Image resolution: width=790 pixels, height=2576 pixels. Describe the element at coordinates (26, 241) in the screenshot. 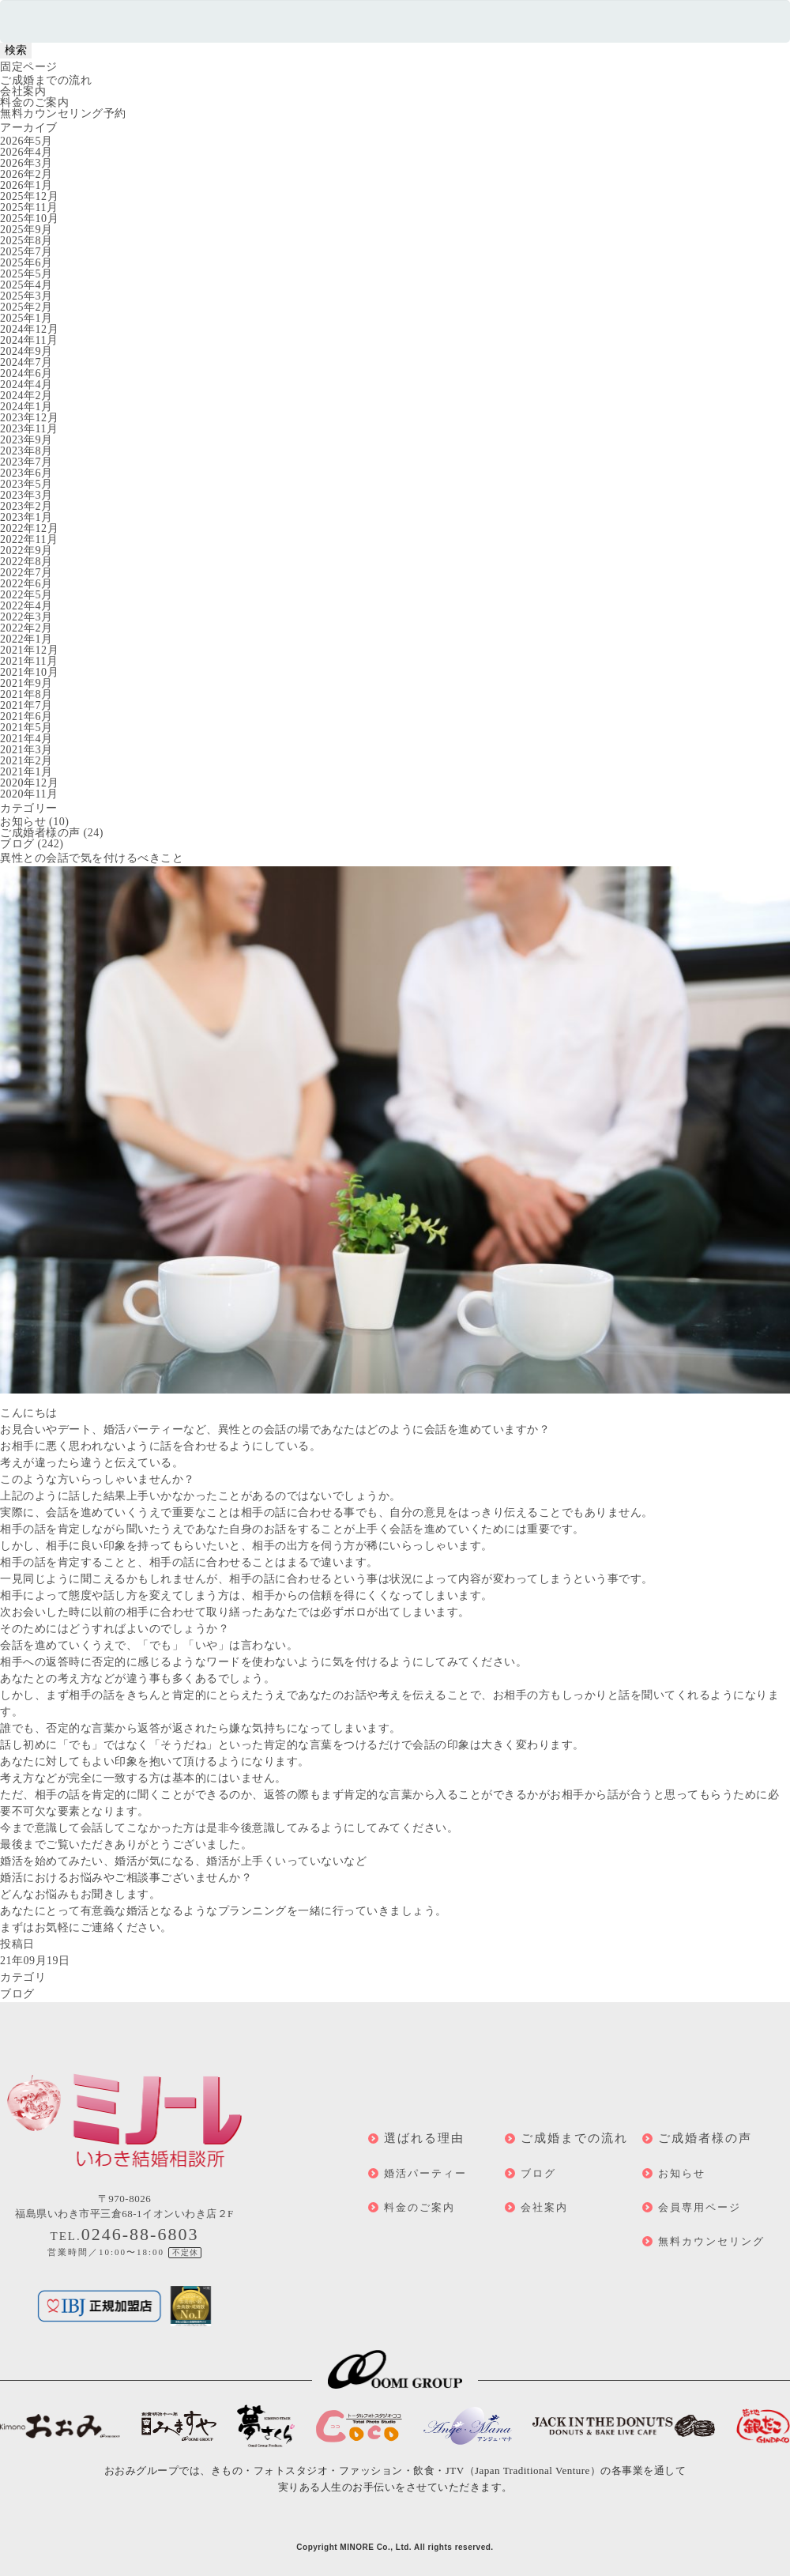

I see `2025年8月` at that location.